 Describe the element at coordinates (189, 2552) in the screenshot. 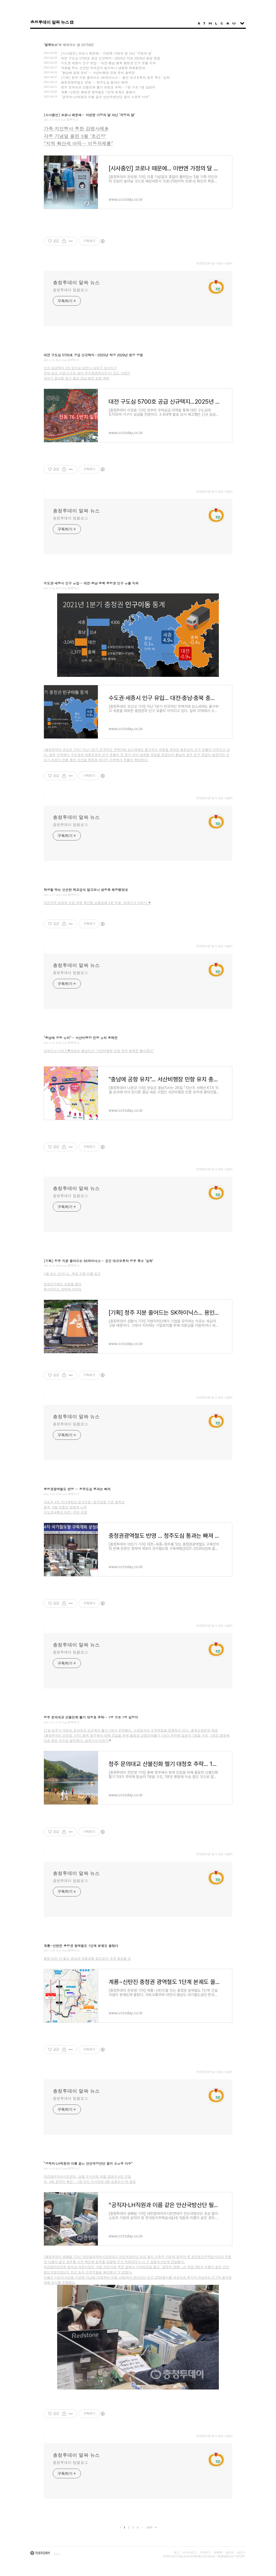

I see `미디어로그` at that location.